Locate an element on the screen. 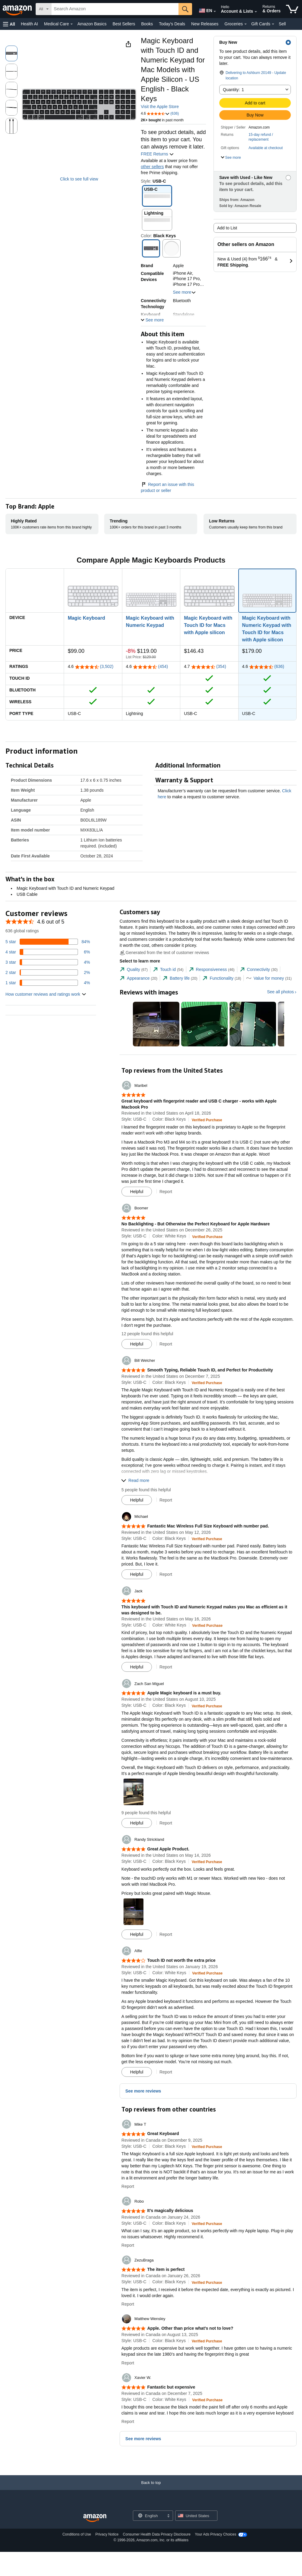  See all photos is located at coordinates (280, 991).